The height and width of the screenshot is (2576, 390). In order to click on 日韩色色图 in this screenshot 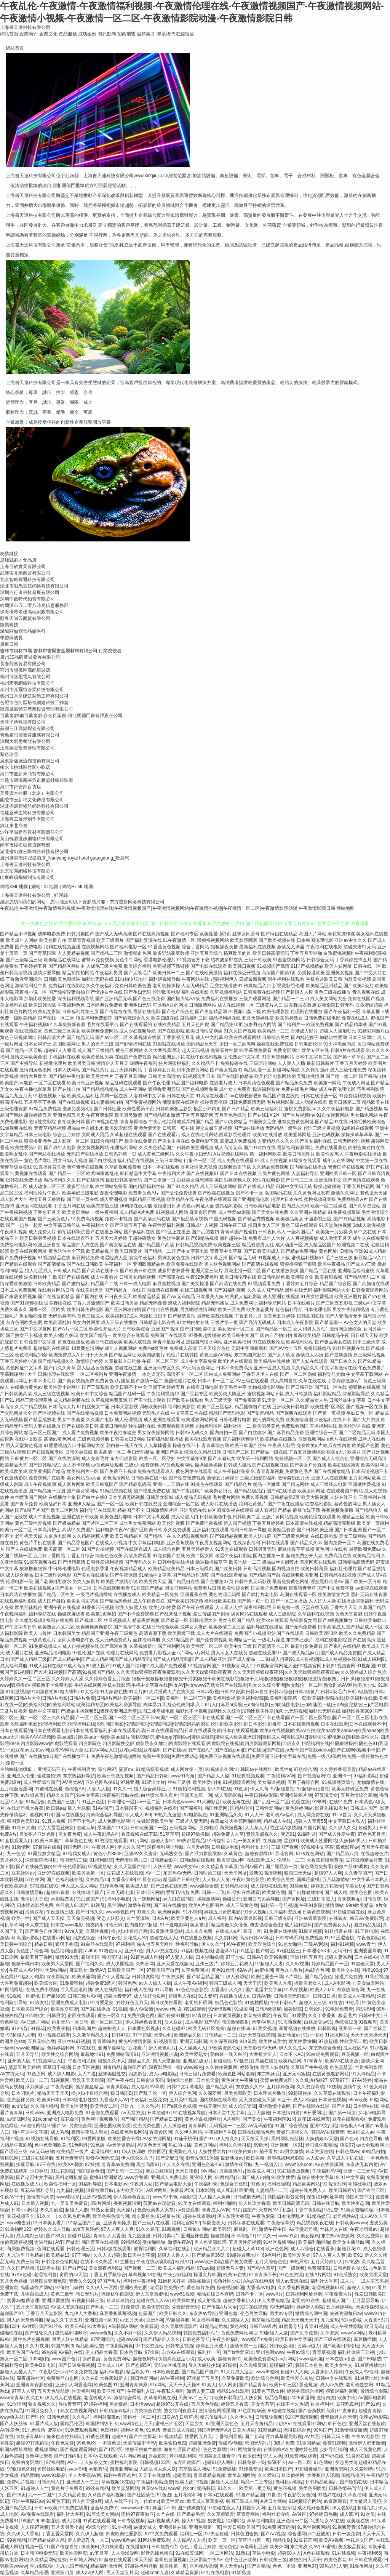, I will do `click(58, 2417)`.